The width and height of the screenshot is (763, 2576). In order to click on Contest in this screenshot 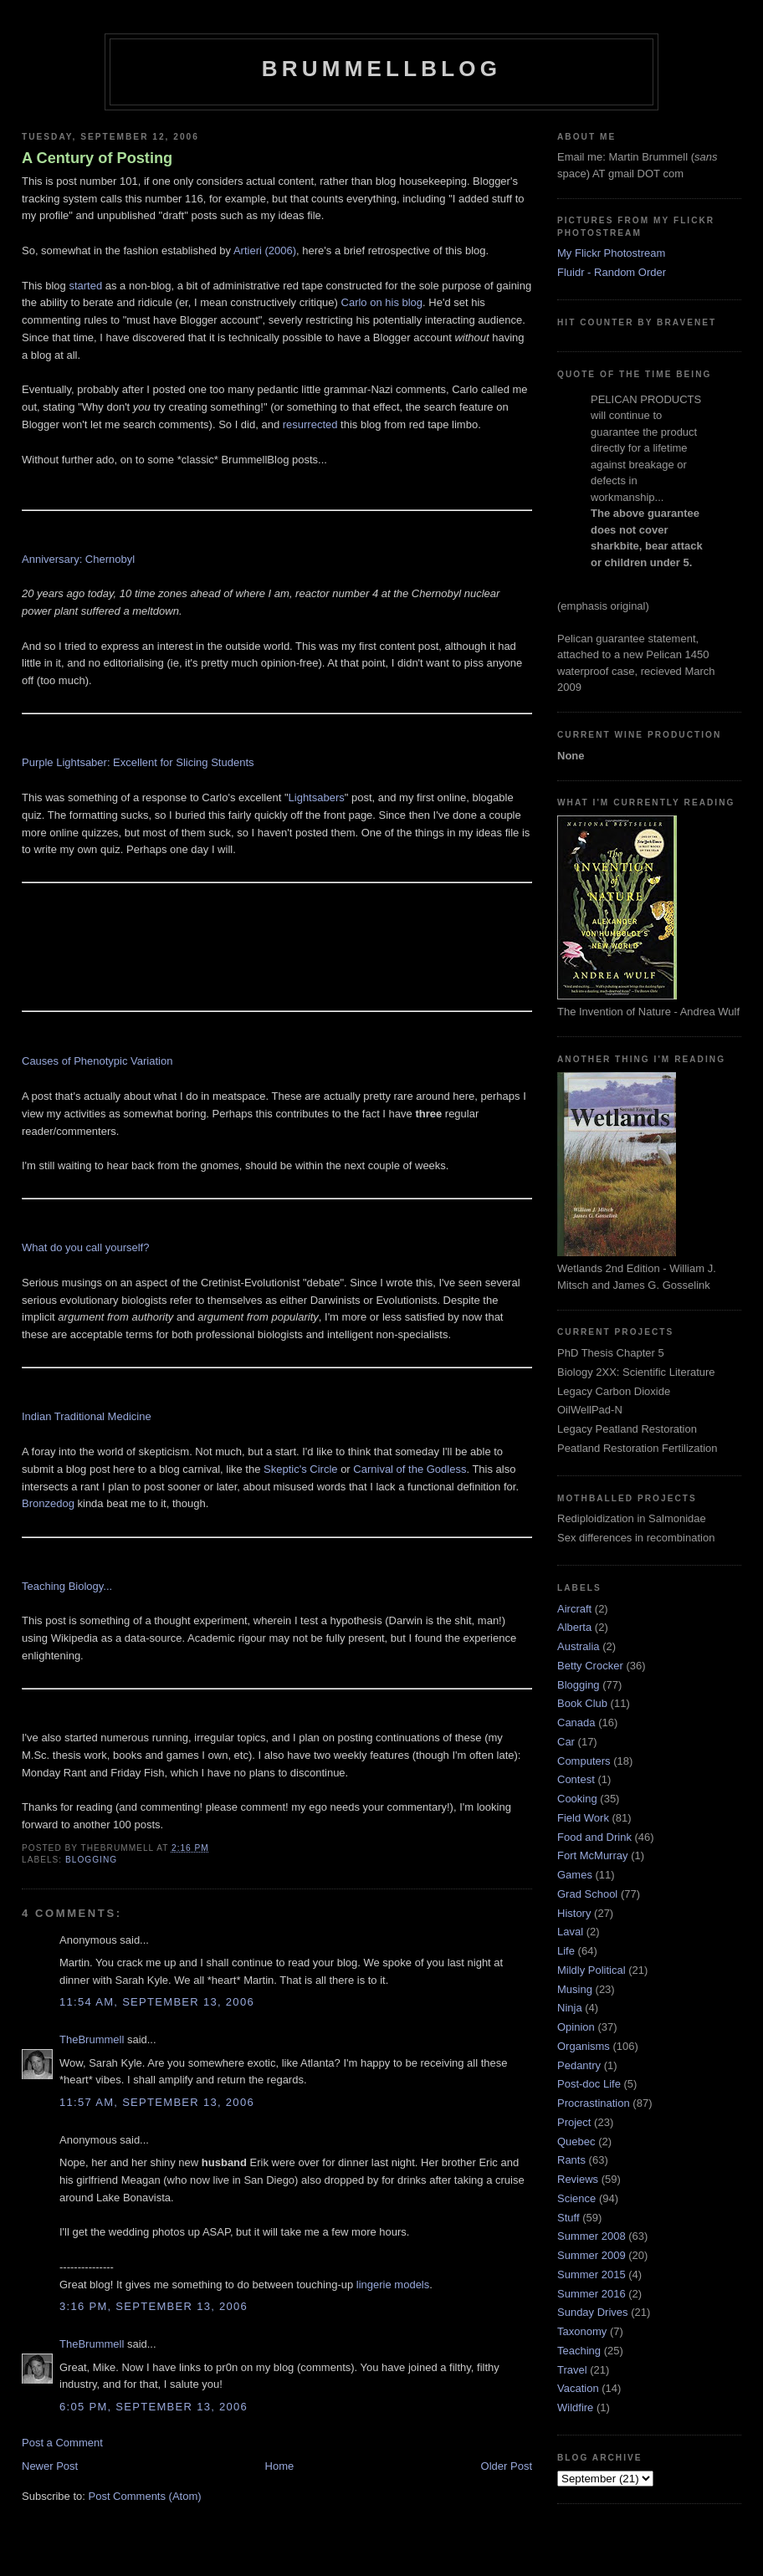, I will do `click(576, 1779)`.